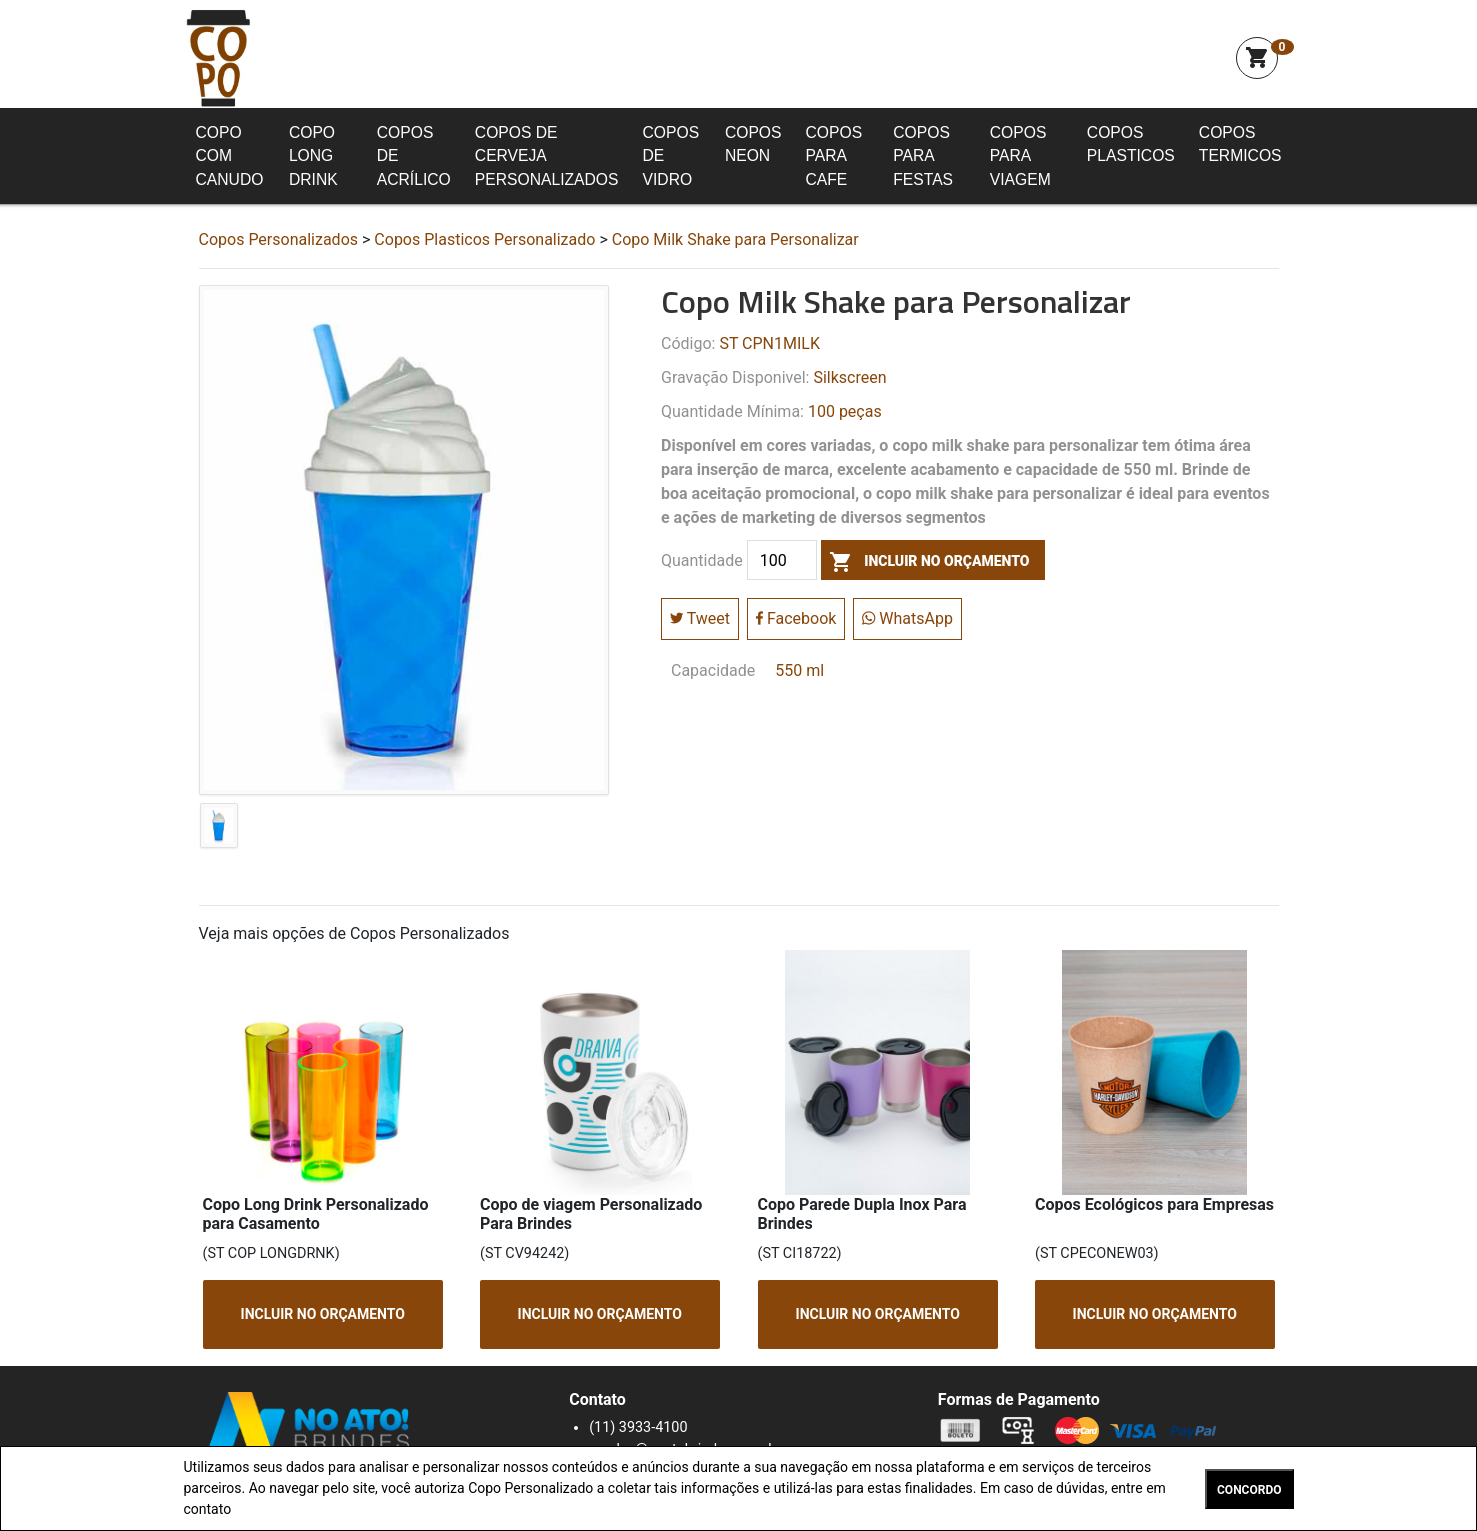 The height and width of the screenshot is (1531, 1477). Describe the element at coordinates (799, 670) in the screenshot. I see `550 ml` at that location.